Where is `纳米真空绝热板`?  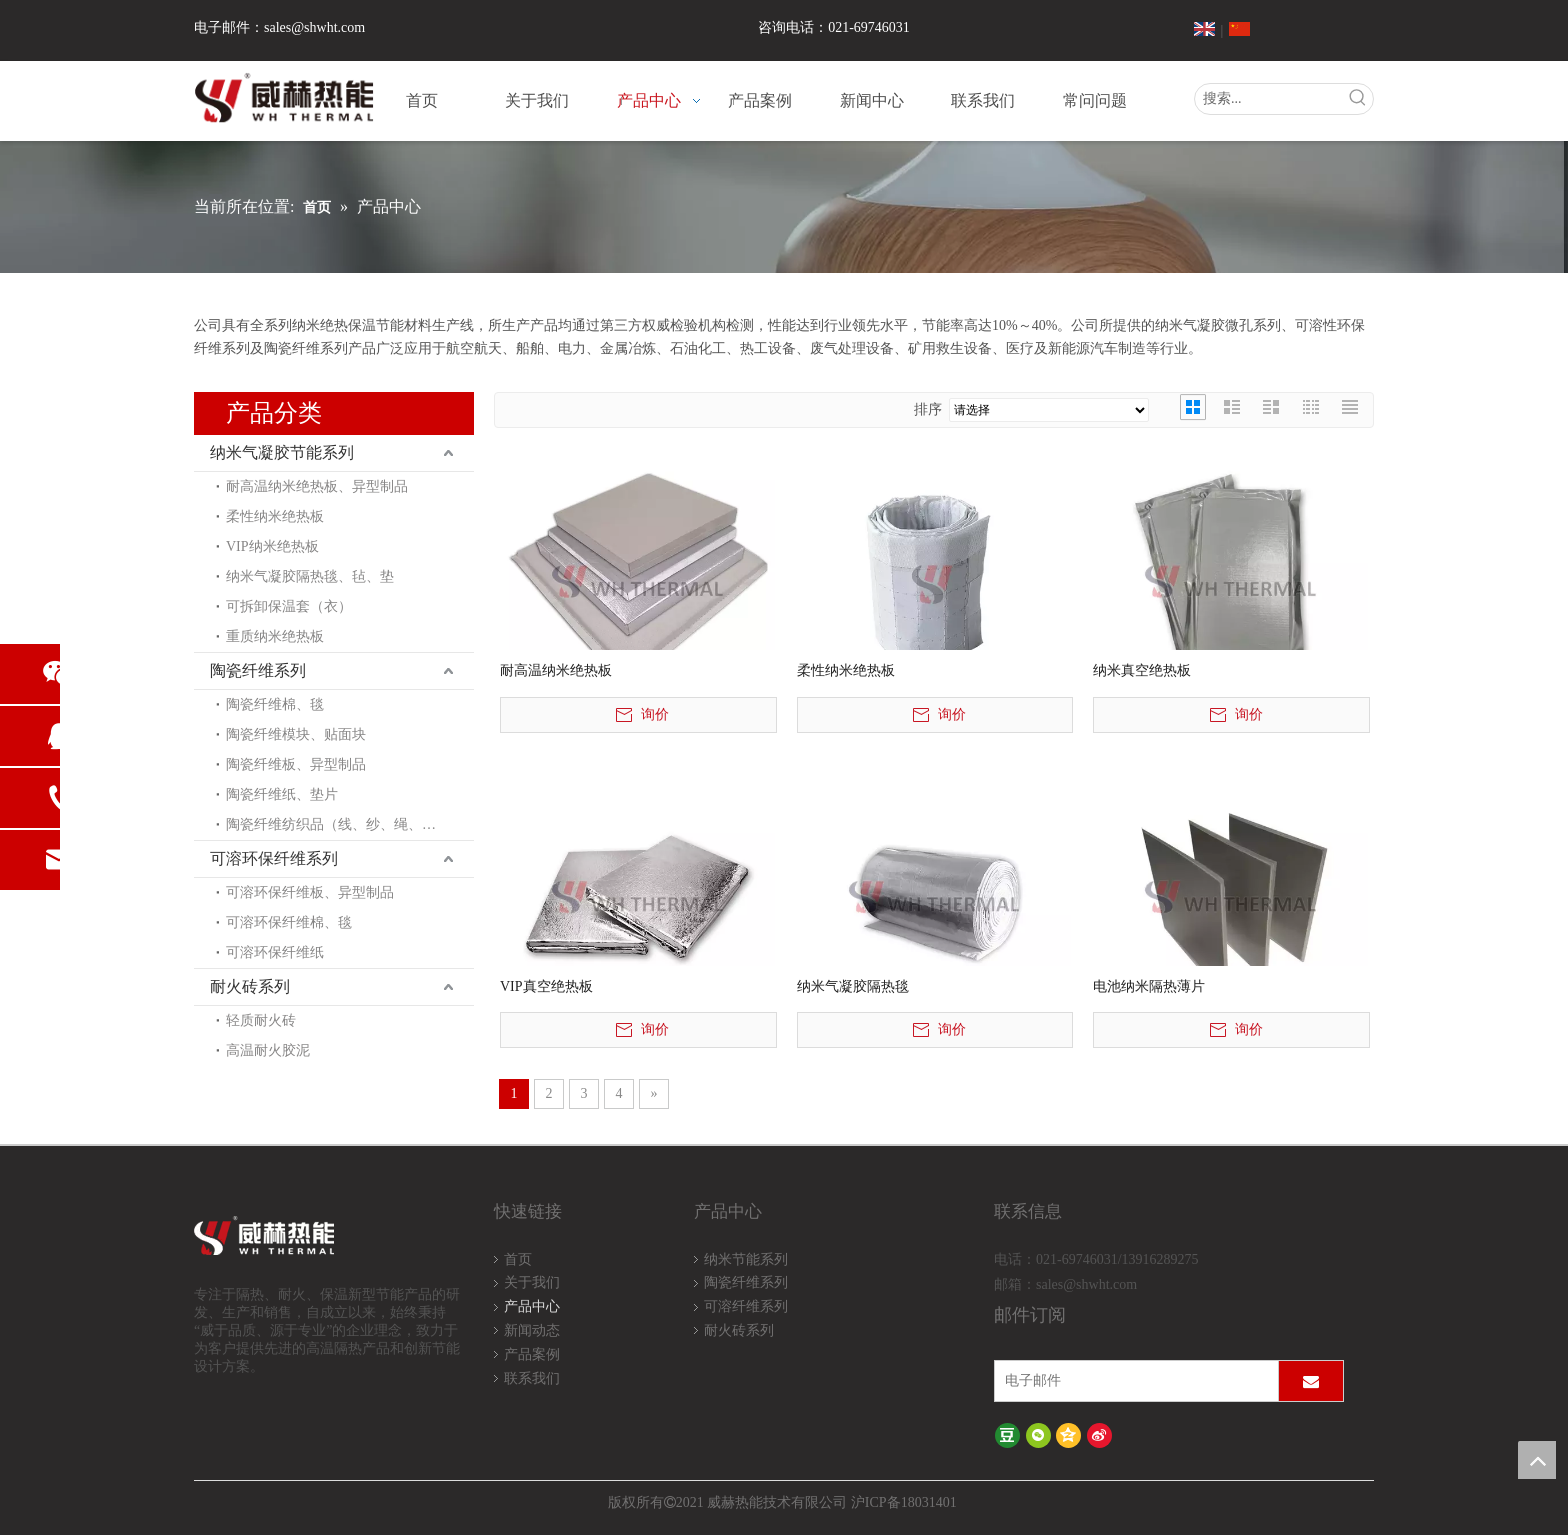
纳米真空绝热板 is located at coordinates (1142, 670).